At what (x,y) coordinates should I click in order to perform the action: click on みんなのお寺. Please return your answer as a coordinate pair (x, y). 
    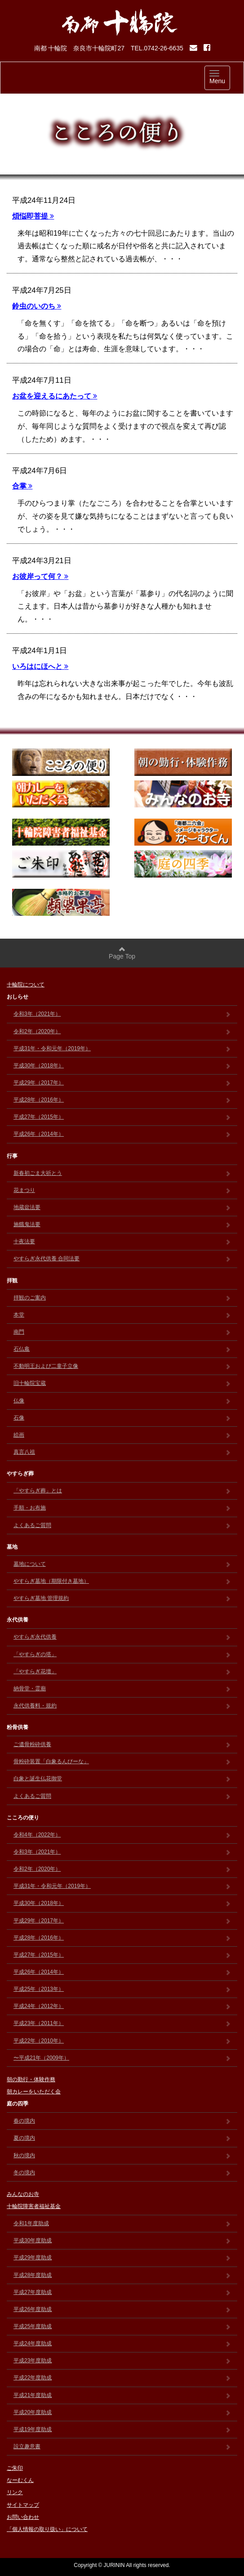
    Looking at the image, I should click on (23, 2194).